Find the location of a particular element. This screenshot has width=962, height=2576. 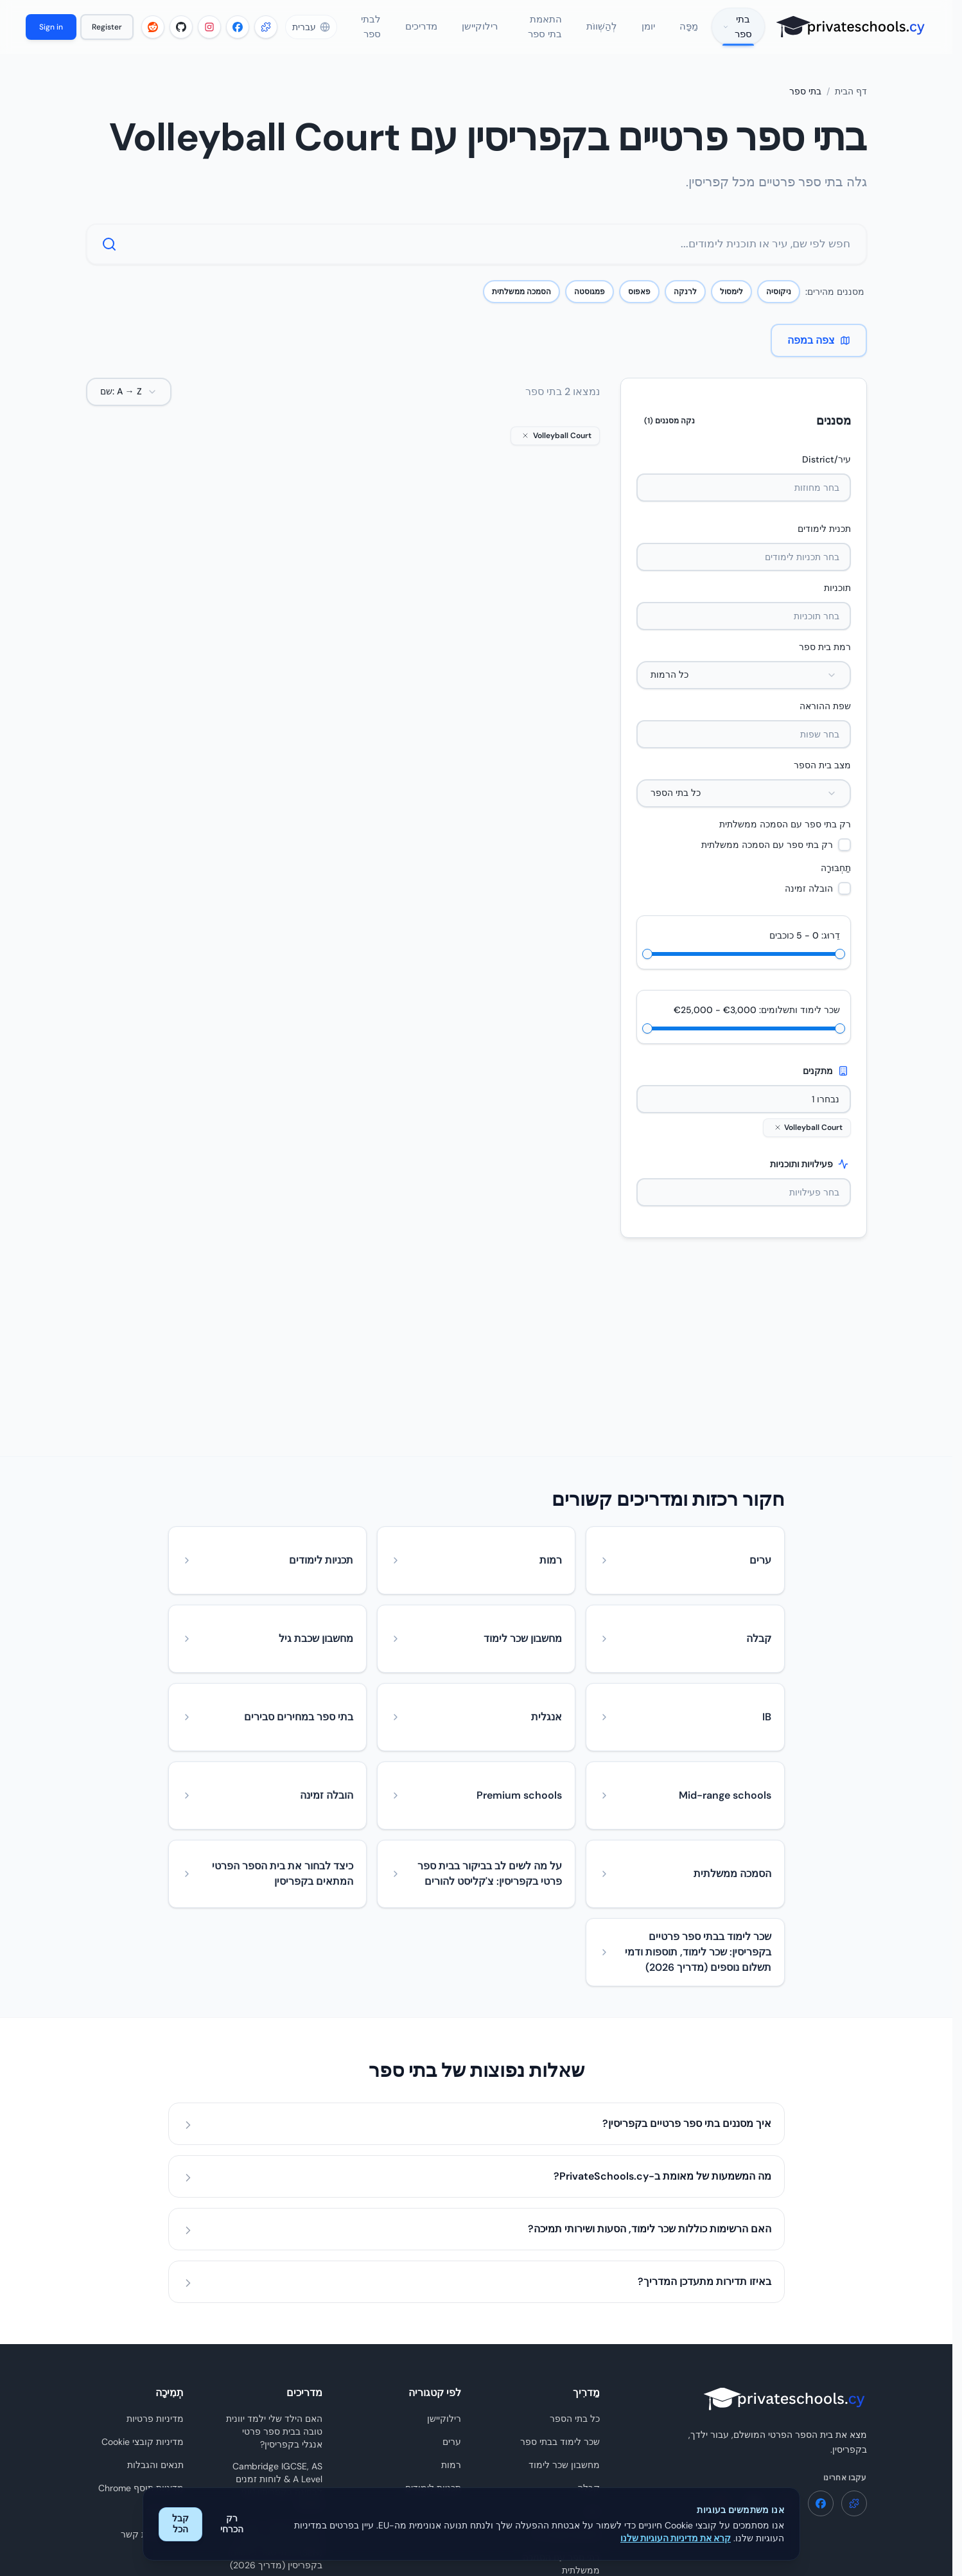

השוו בתי ספר is located at coordinates (574, 2442).